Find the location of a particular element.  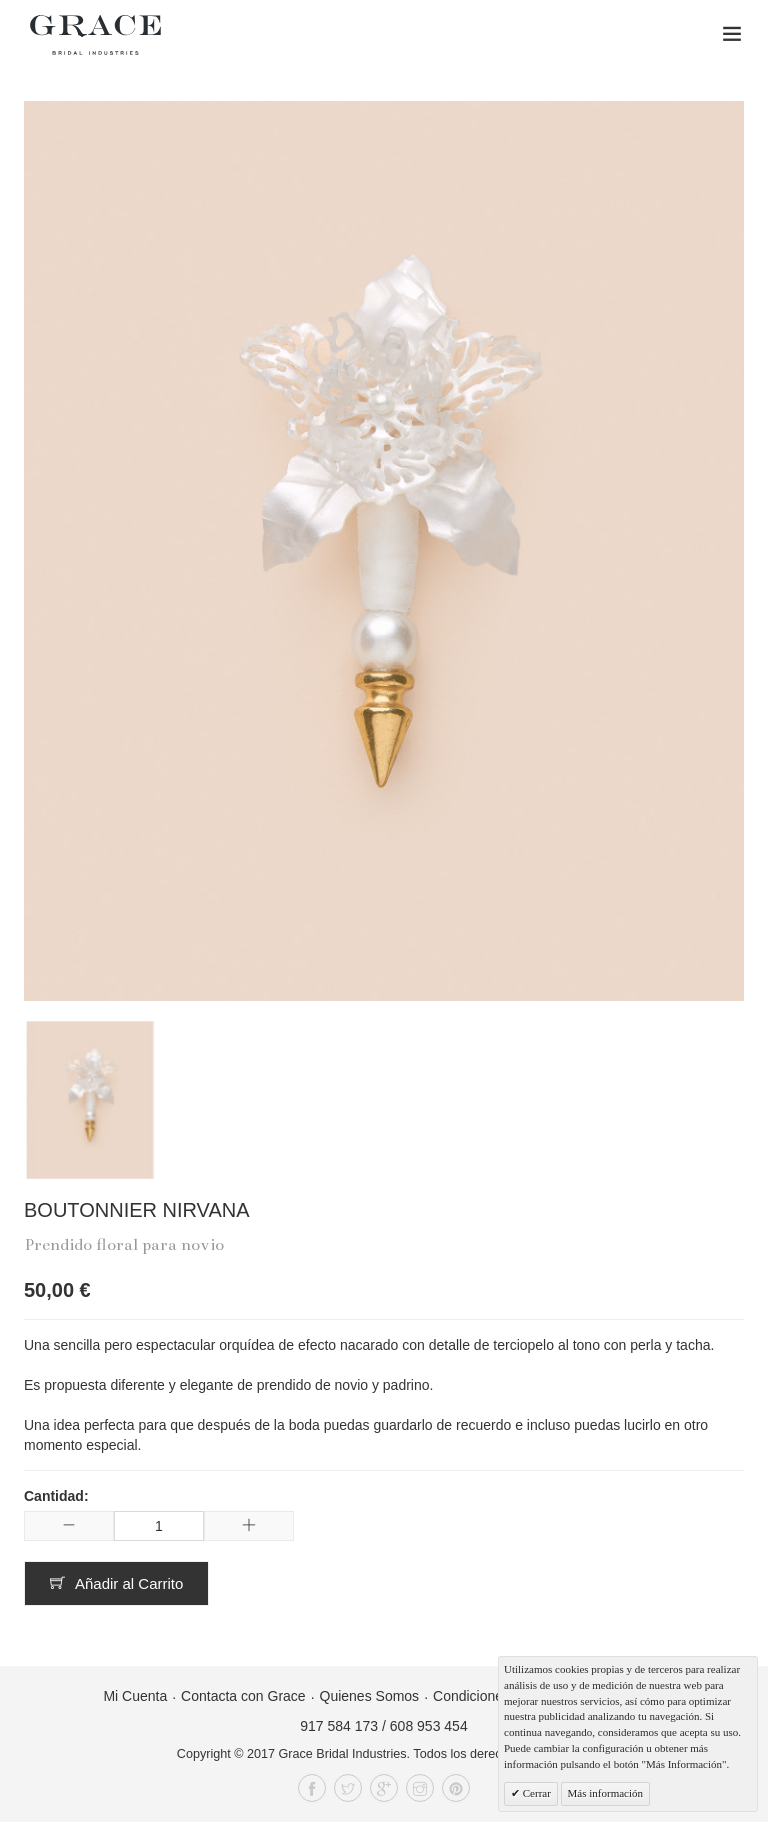

Más información is located at coordinates (605, 1793).